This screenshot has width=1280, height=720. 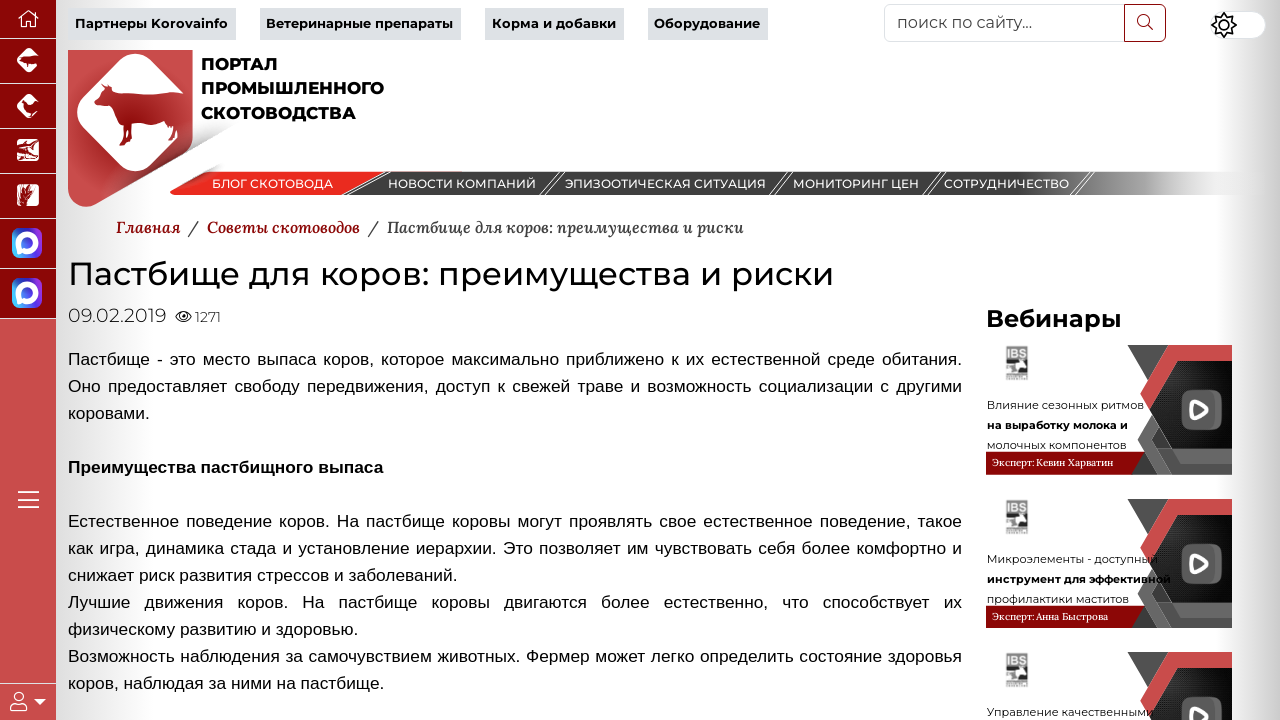 What do you see at coordinates (28, 19) in the screenshot?
I see `[Перейти на главную]` at bounding box center [28, 19].